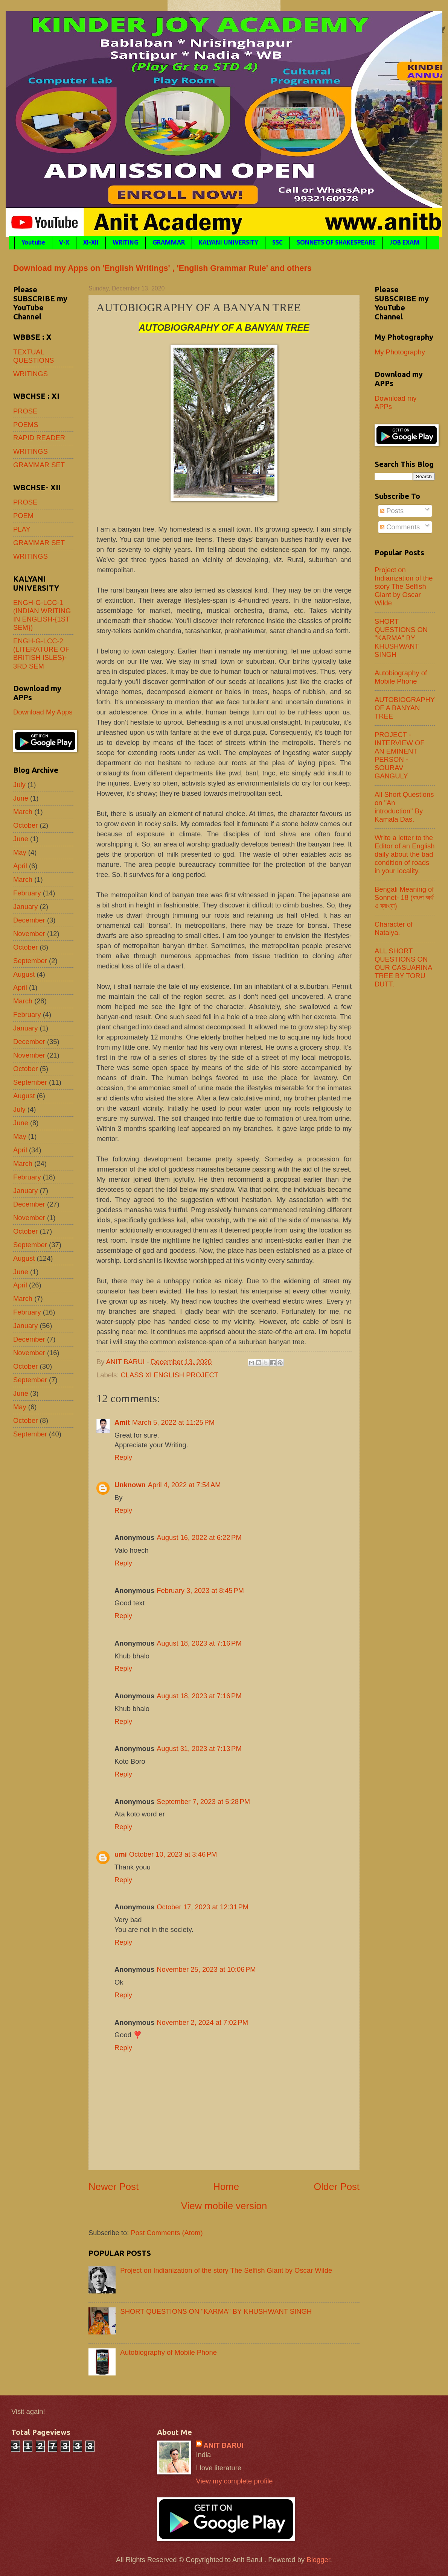 The width and height of the screenshot is (448, 2576). I want to click on Download My Apps, so click(42, 712).